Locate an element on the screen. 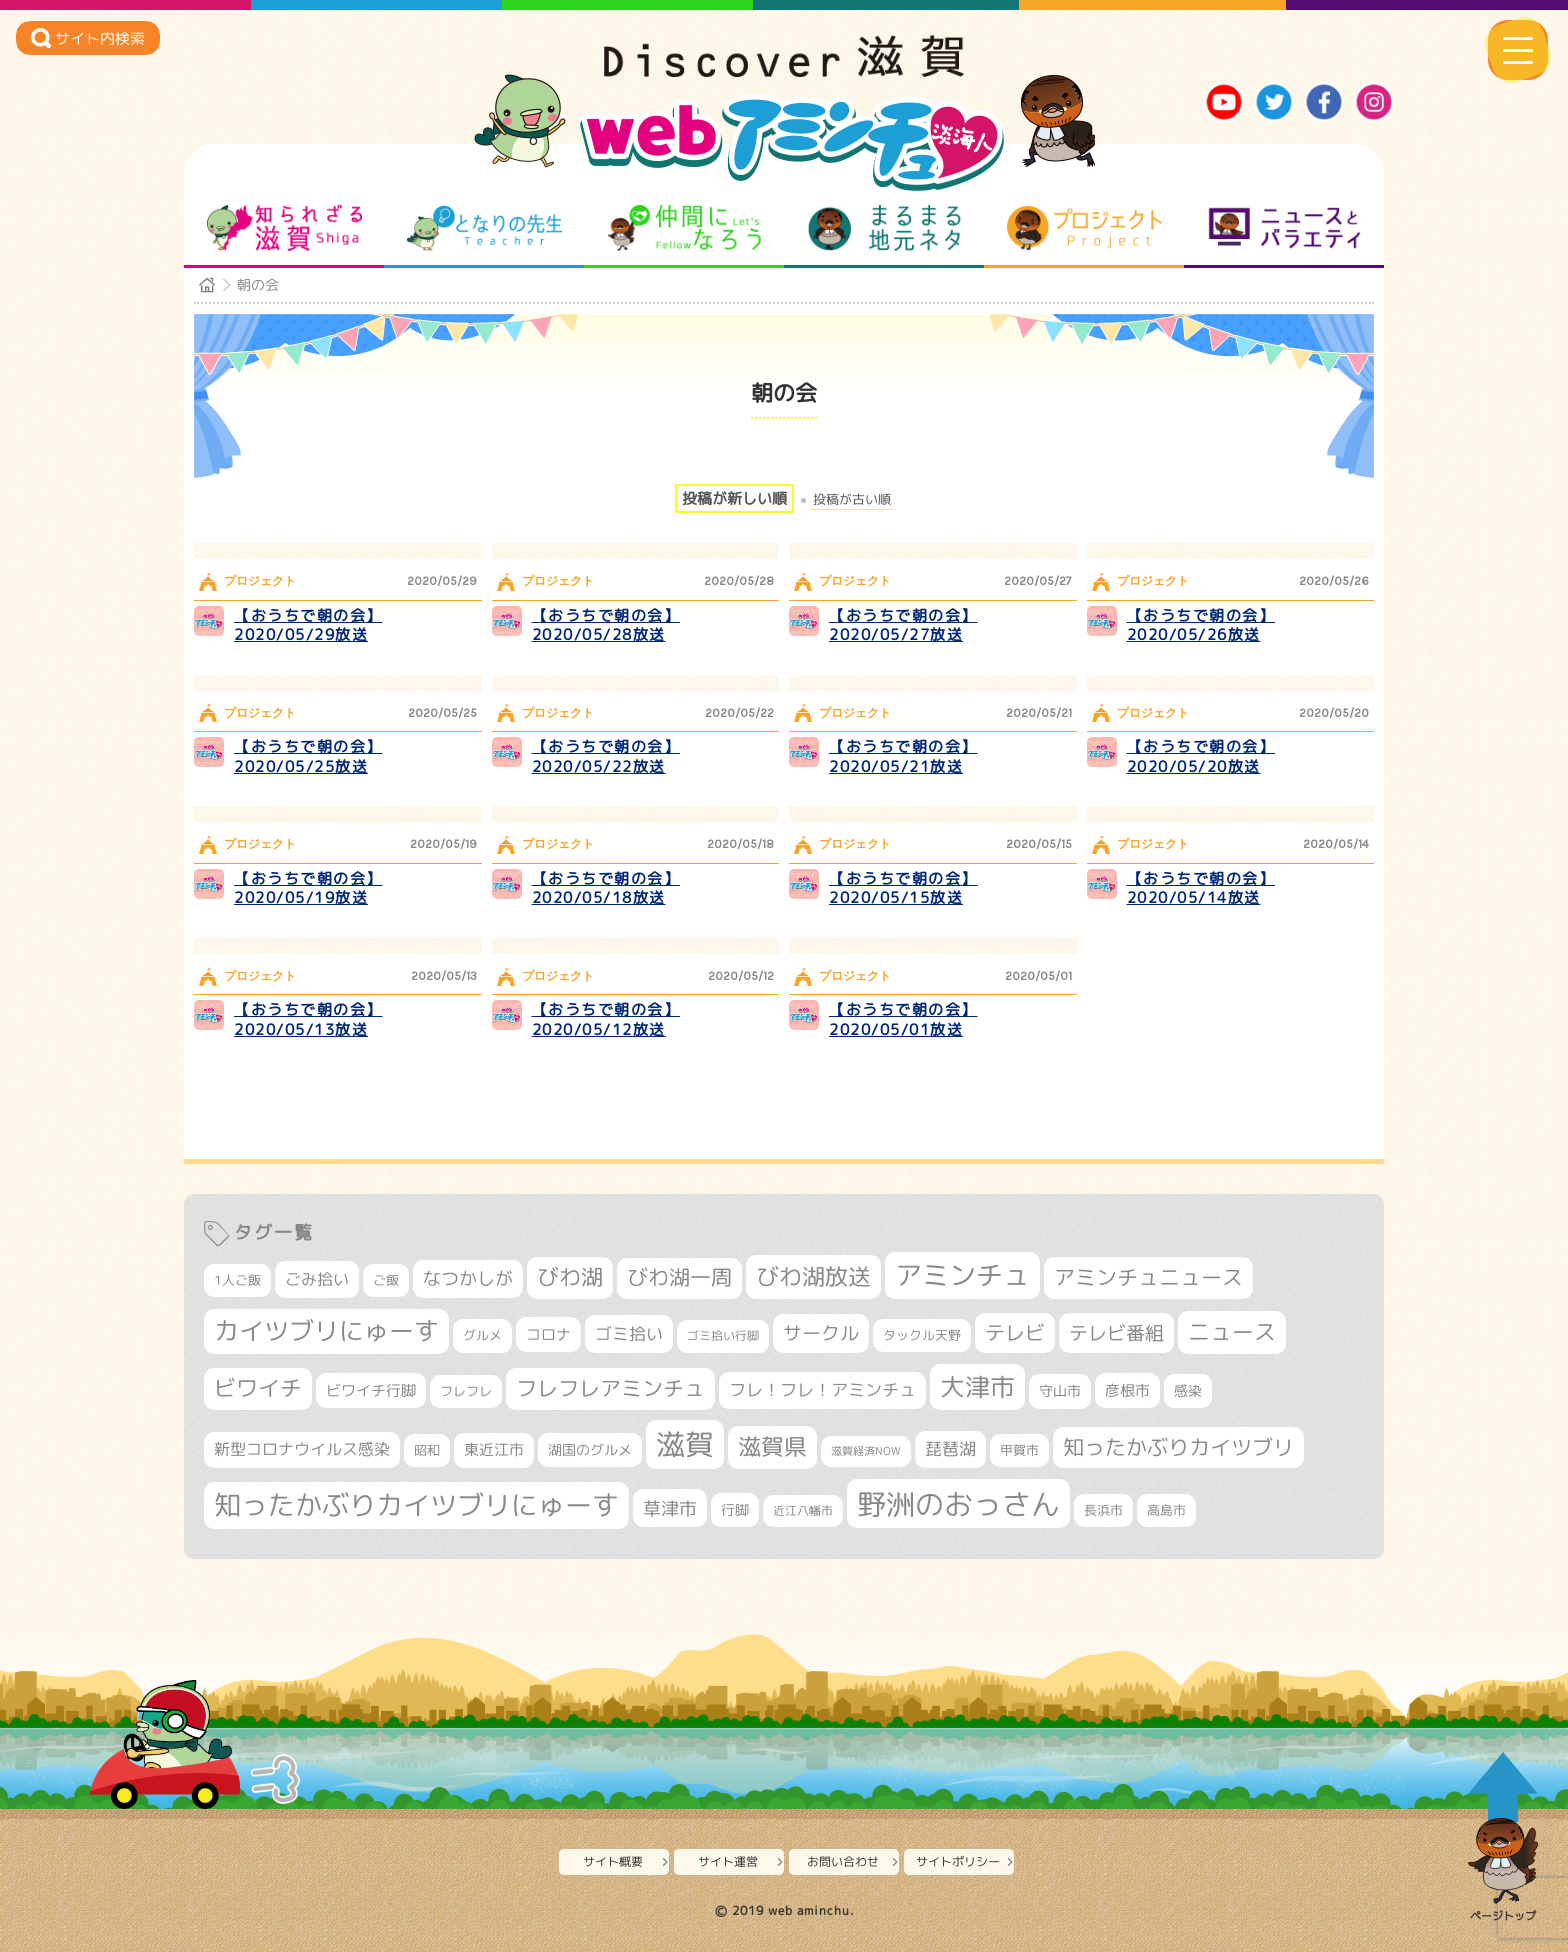 The image size is (1568, 1952). なつかしが [なつかしが (497個の項目)] is located at coordinates (468, 1278).